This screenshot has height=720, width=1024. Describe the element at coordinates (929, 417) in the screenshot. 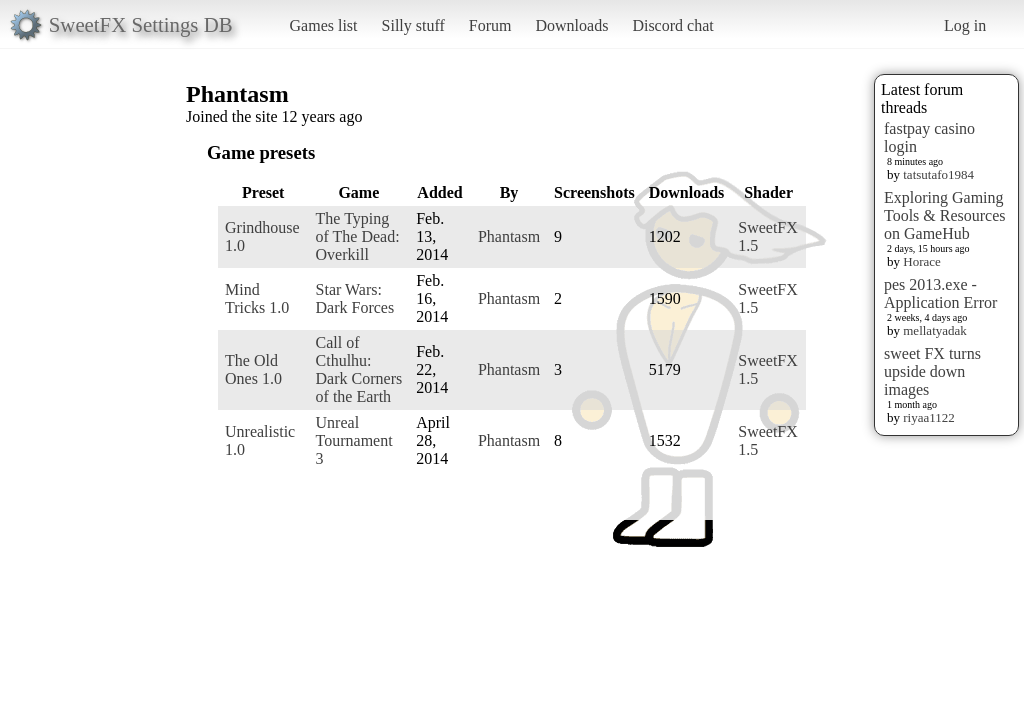

I see `riyaa1122` at that location.